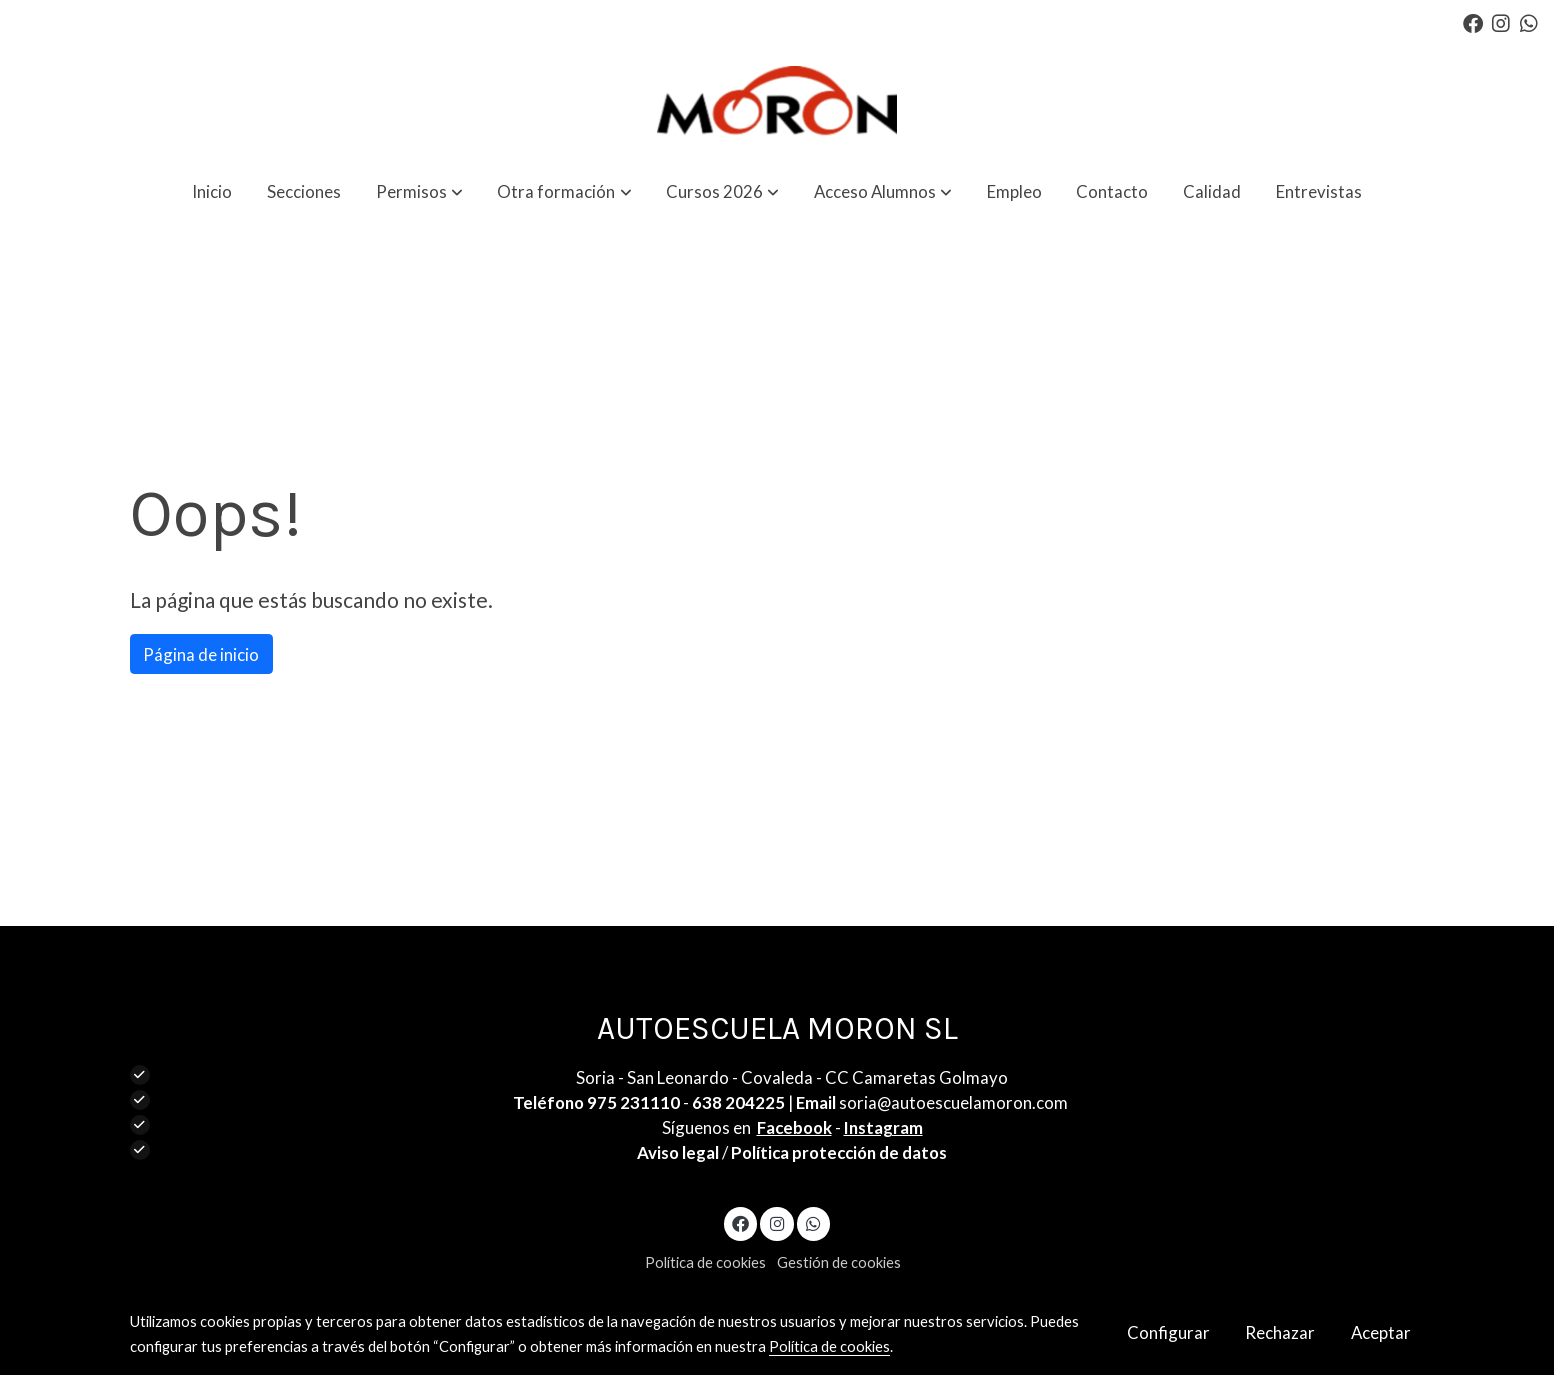  What do you see at coordinates (633, 1102) in the screenshot?
I see `975 231110` at bounding box center [633, 1102].